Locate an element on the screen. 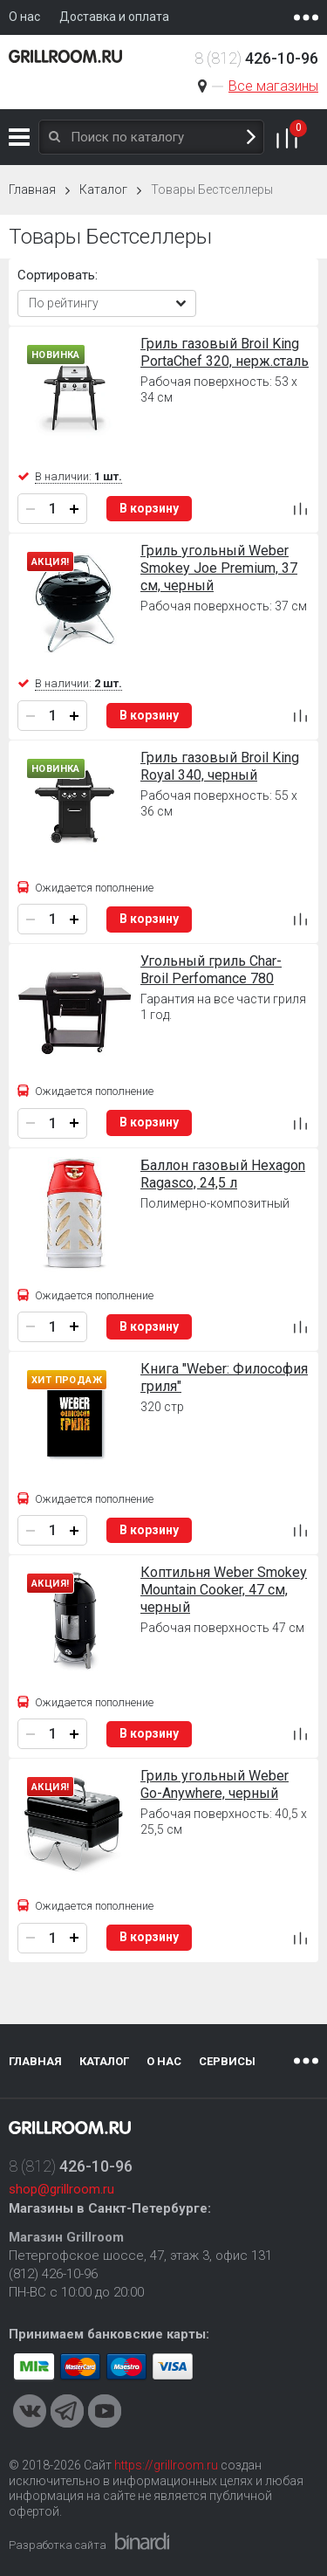  Поиск is located at coordinates (251, 137).